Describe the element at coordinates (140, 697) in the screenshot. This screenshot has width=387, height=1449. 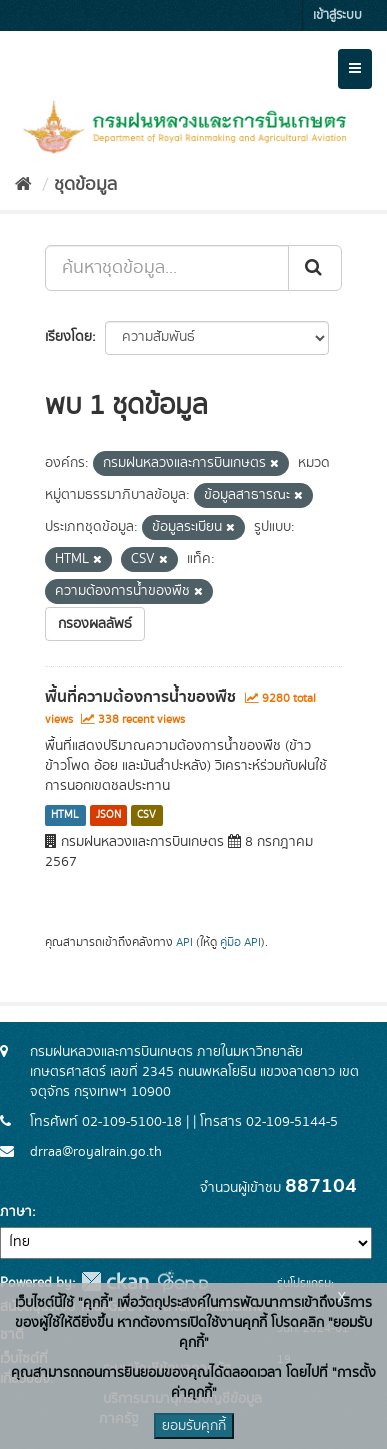
I see `พื้นที่ความต้องการน้ำของพืช` at that location.